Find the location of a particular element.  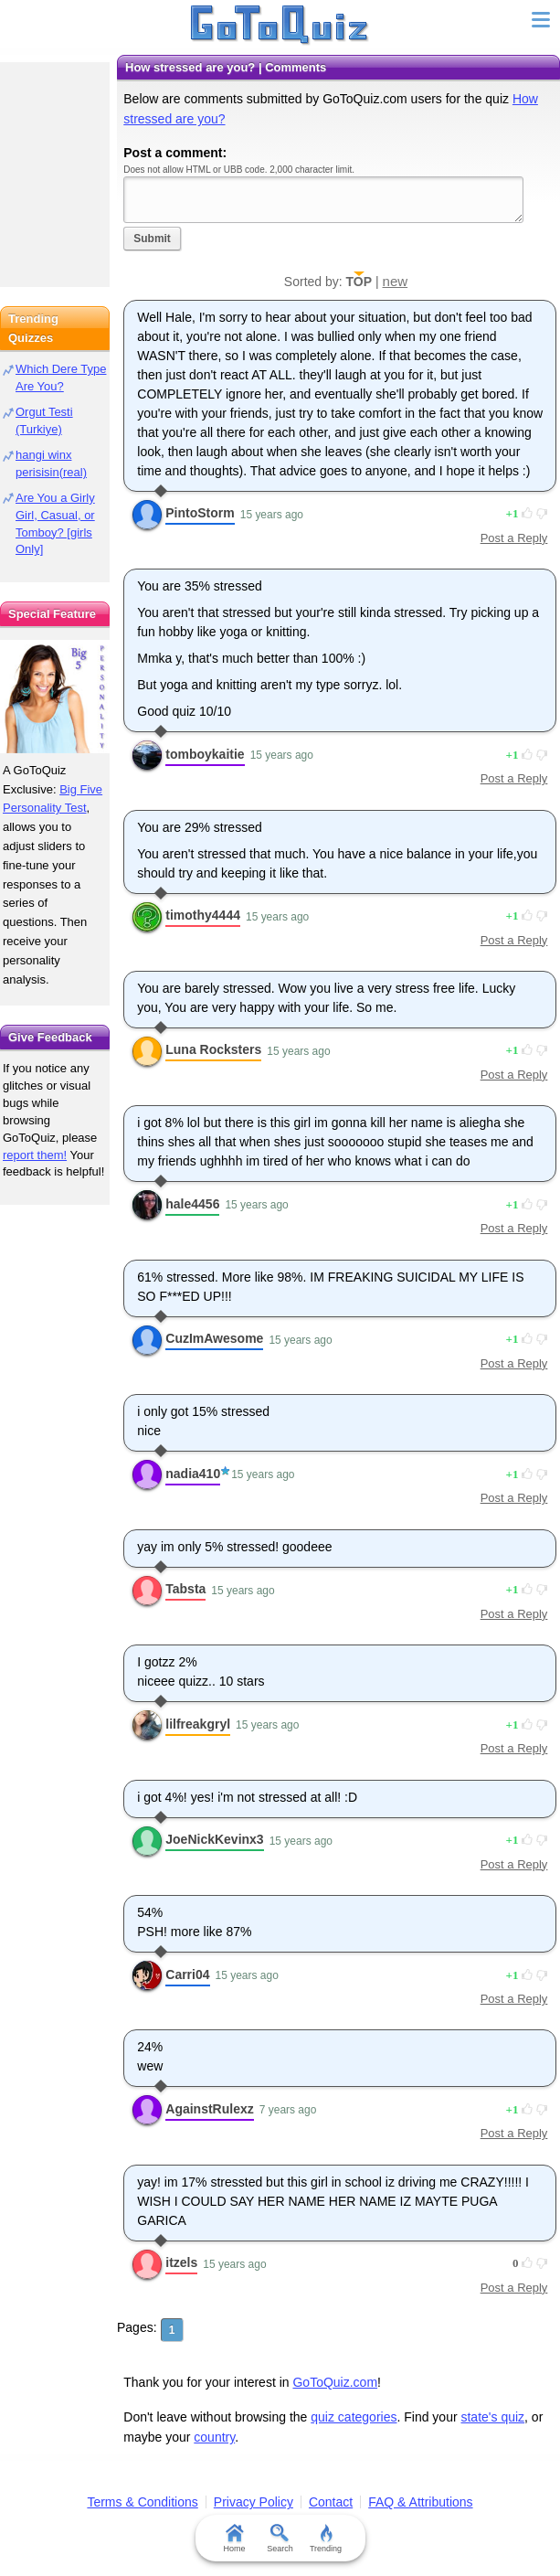

CuzImAwesome is located at coordinates (214, 1338).